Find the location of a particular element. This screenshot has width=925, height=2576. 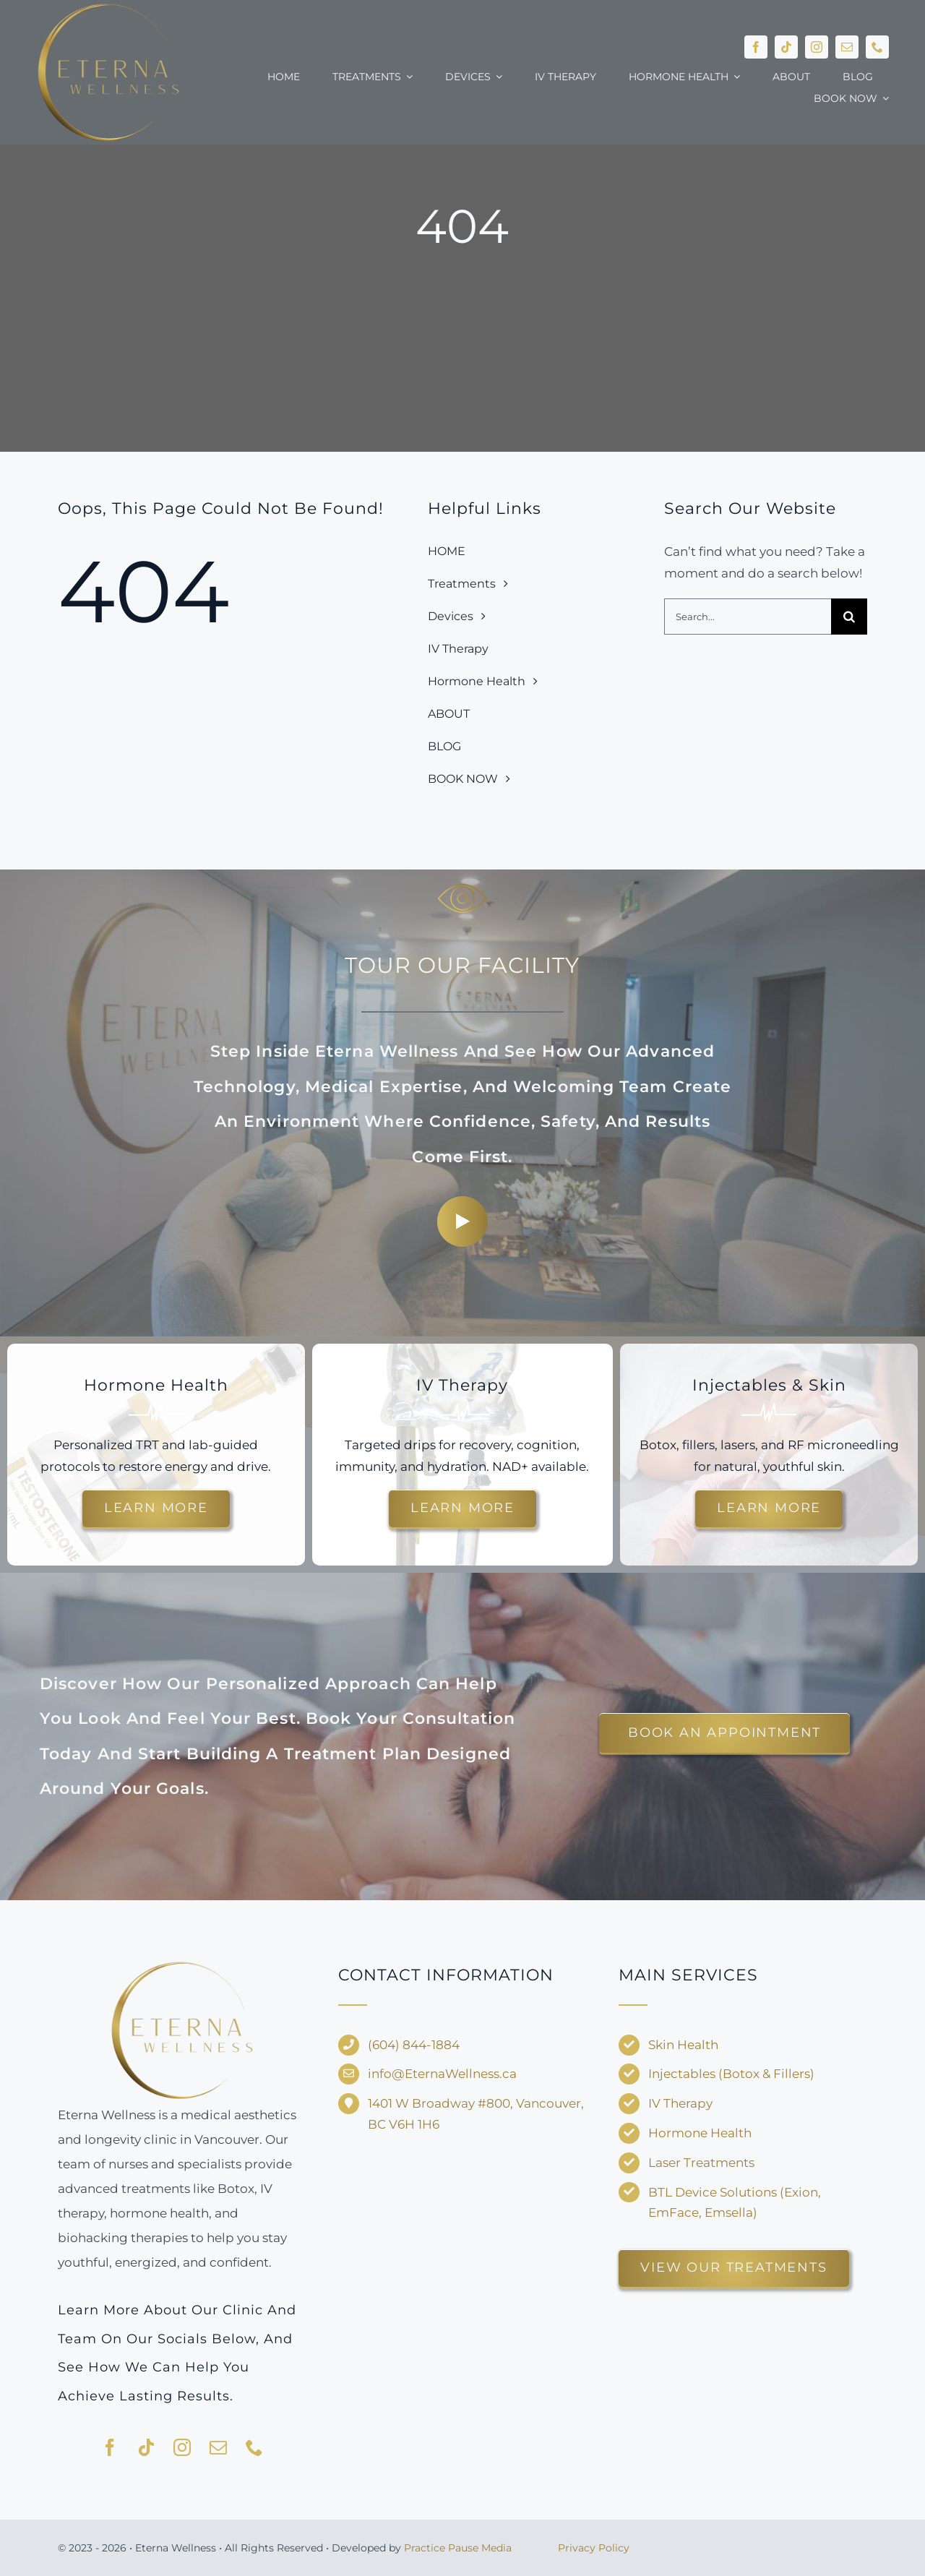

Laser Treatments is located at coordinates (701, 2162).